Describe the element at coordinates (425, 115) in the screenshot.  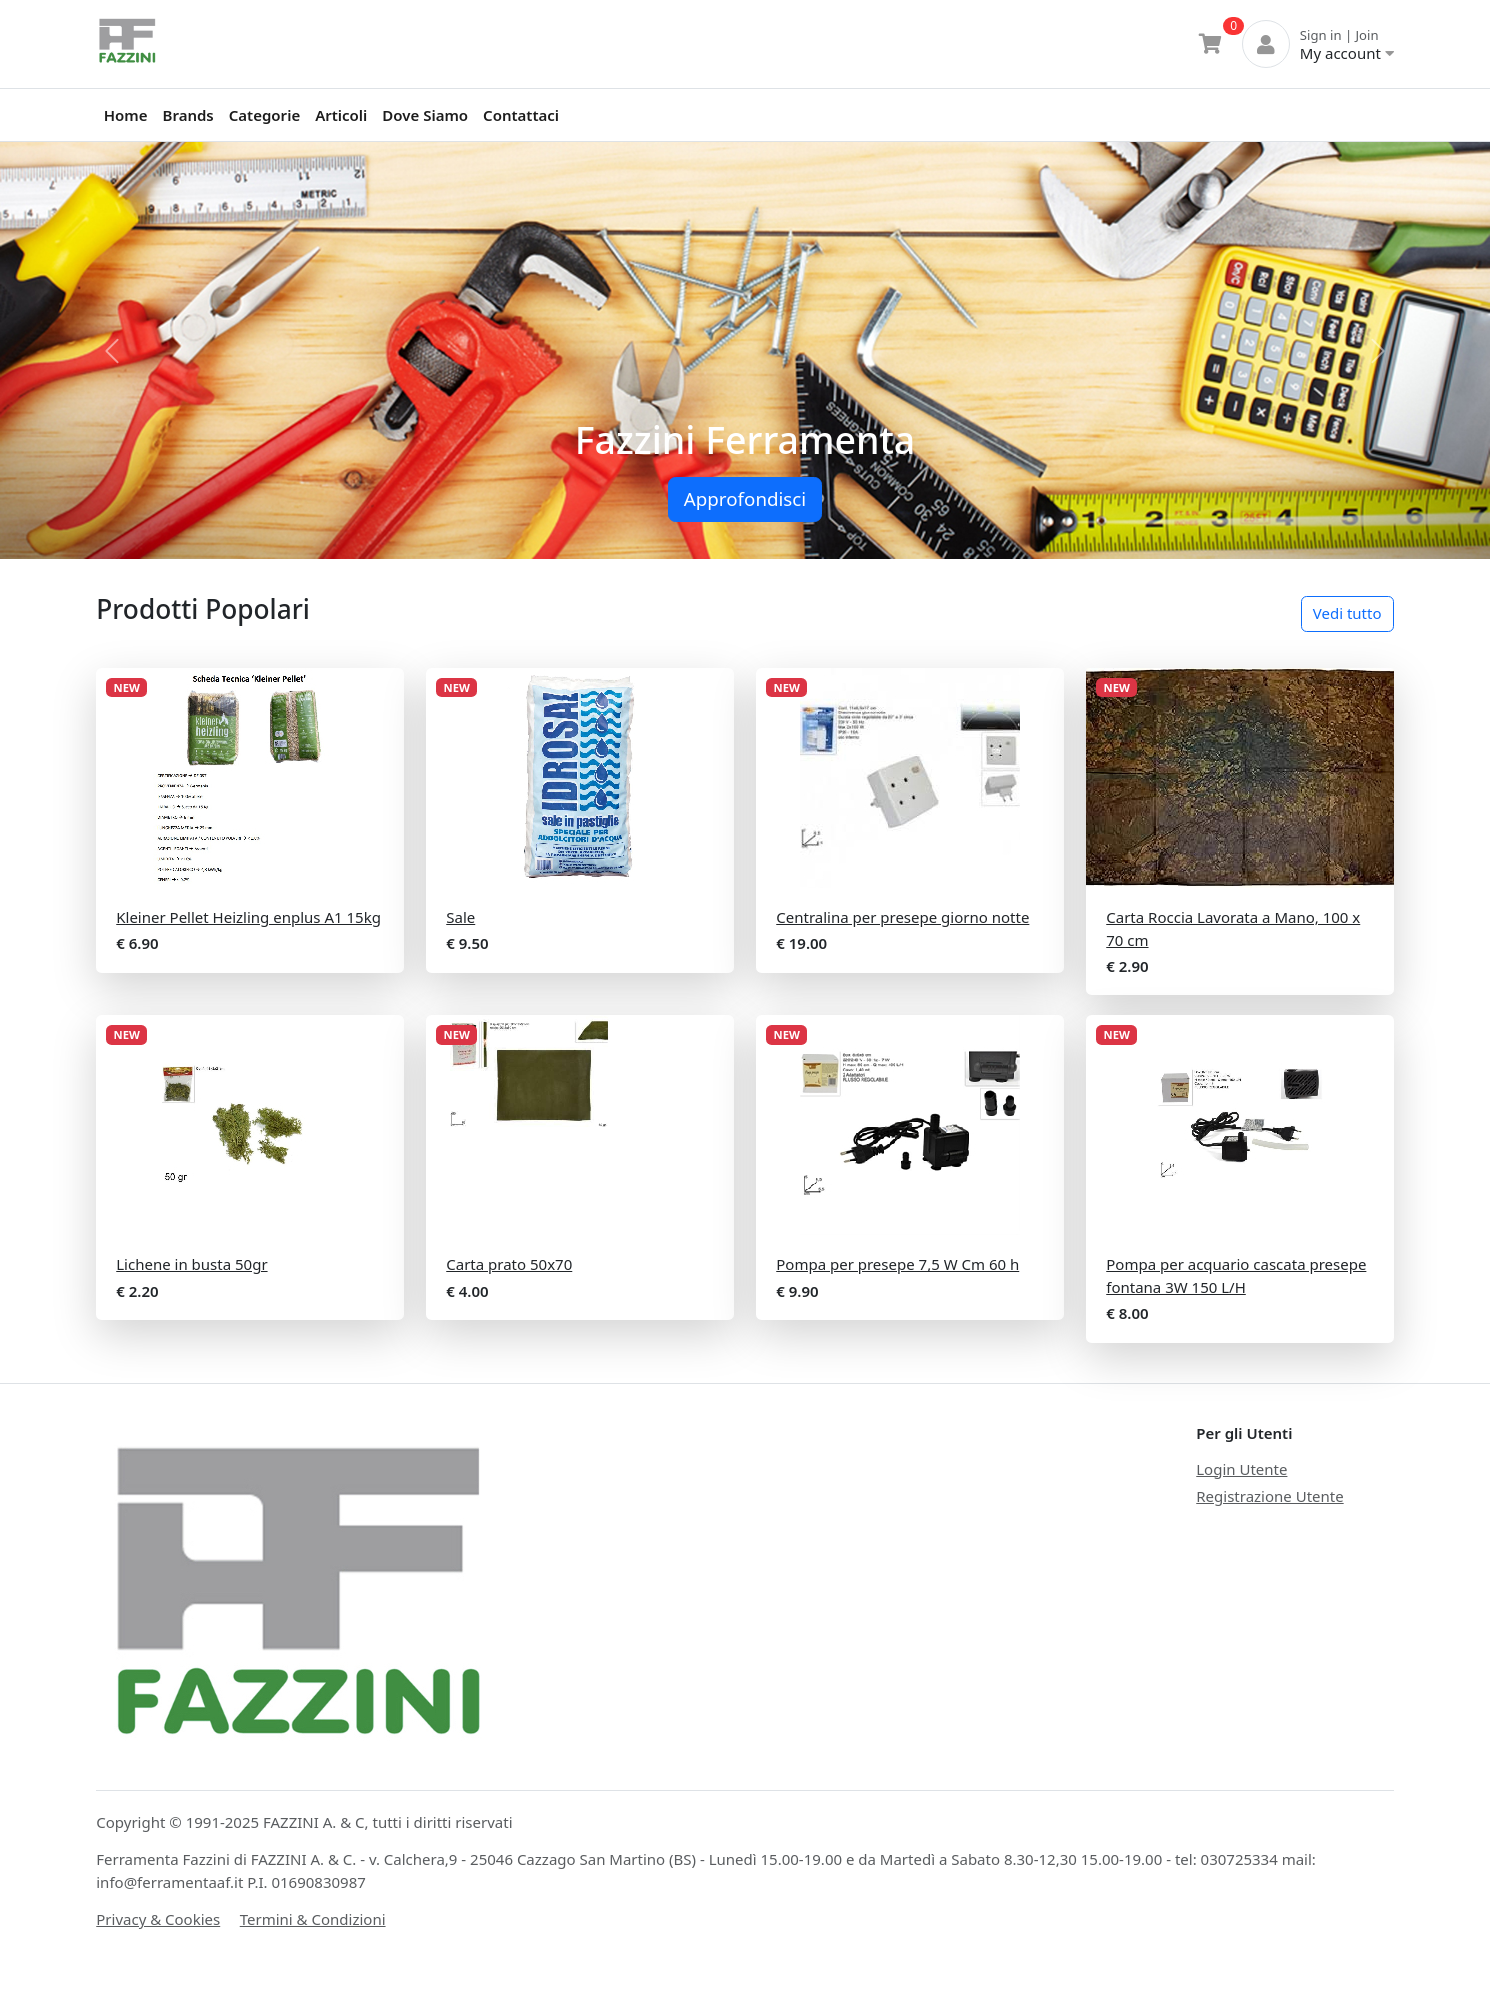
I see `Dove Siamo` at that location.